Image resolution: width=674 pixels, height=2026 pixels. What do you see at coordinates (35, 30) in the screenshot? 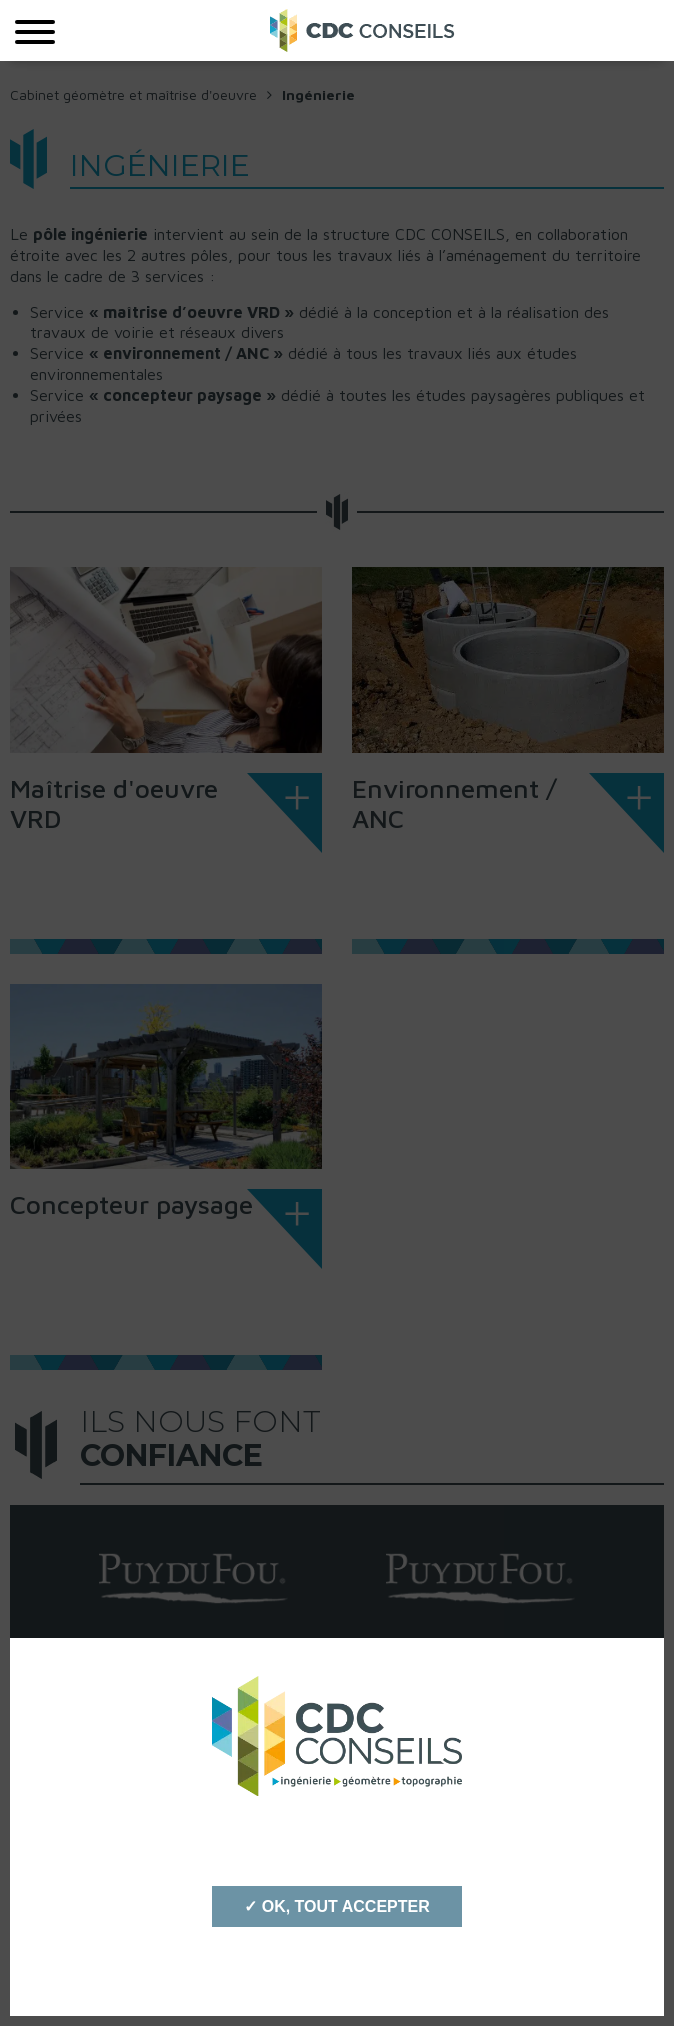
I see `[Menu]` at bounding box center [35, 30].